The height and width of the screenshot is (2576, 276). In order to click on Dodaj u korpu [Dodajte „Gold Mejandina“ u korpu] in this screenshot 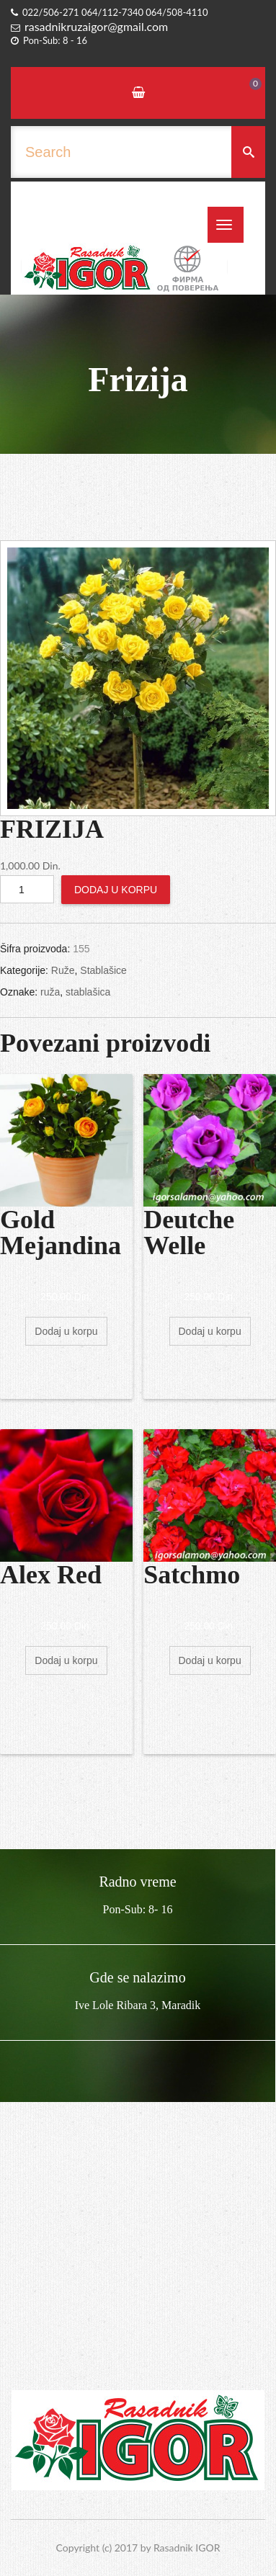, I will do `click(66, 1331)`.